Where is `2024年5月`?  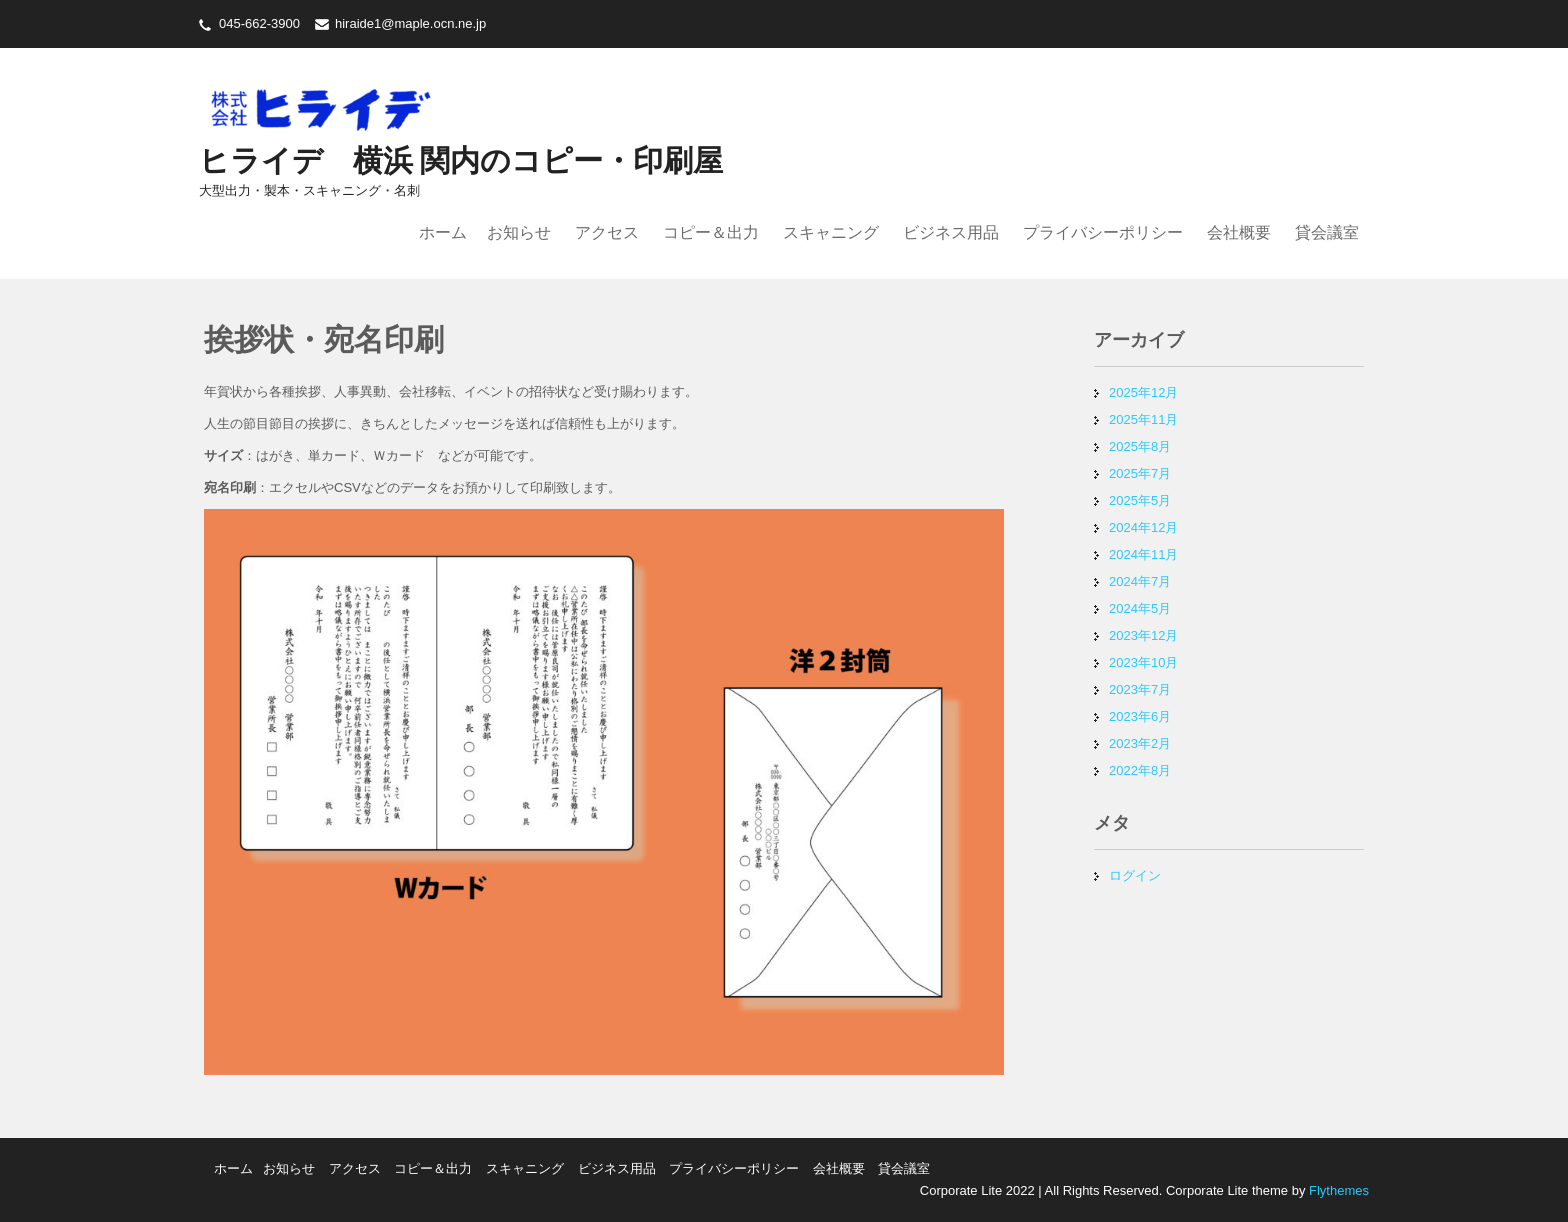
2024年5月 is located at coordinates (1140, 608).